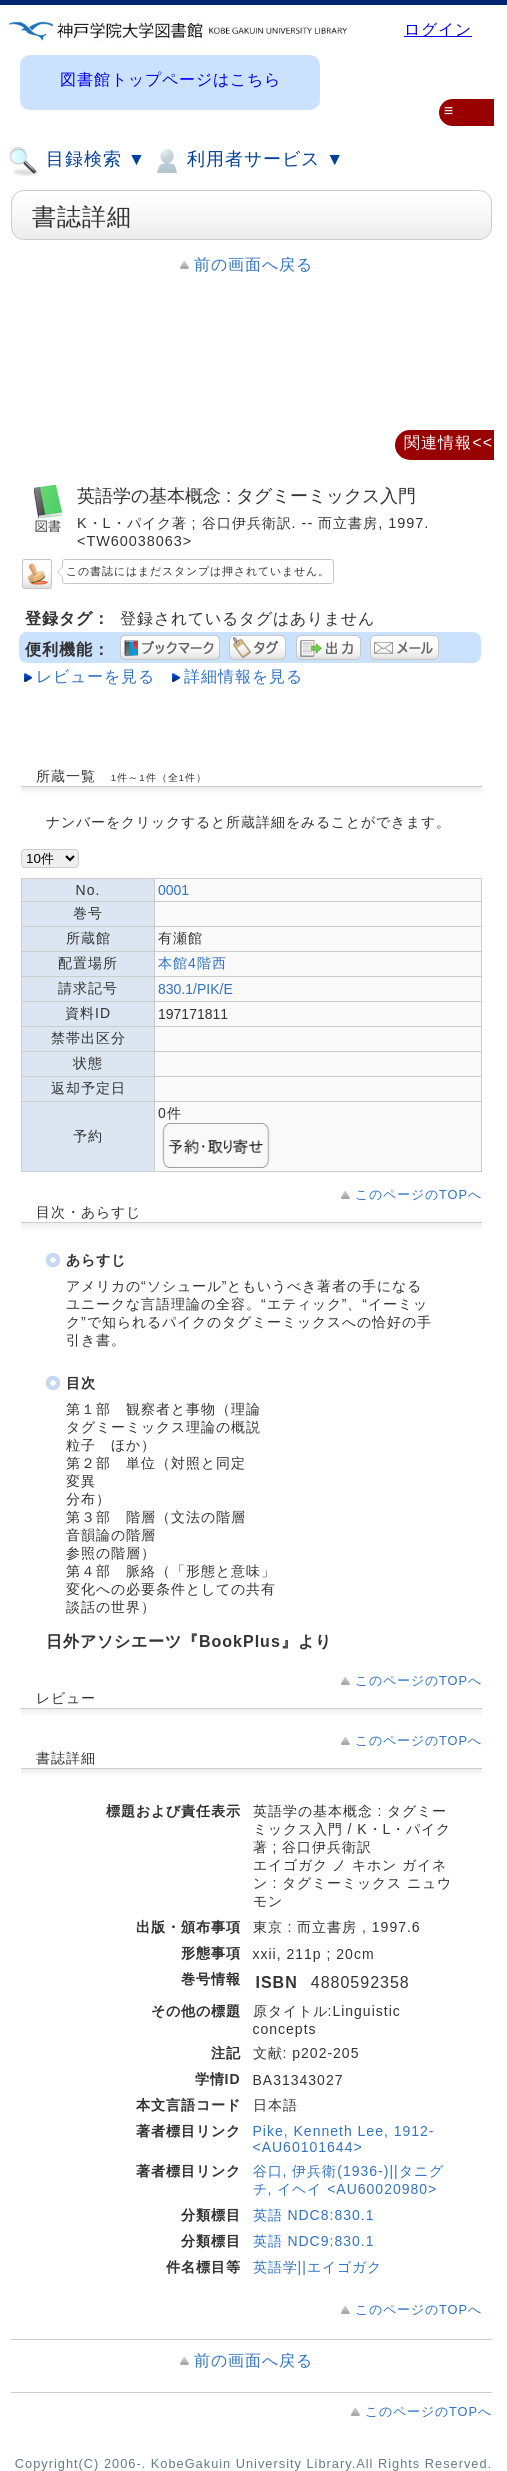 The image size is (507, 2471). What do you see at coordinates (192, 963) in the screenshot?
I see `本館4階西` at bounding box center [192, 963].